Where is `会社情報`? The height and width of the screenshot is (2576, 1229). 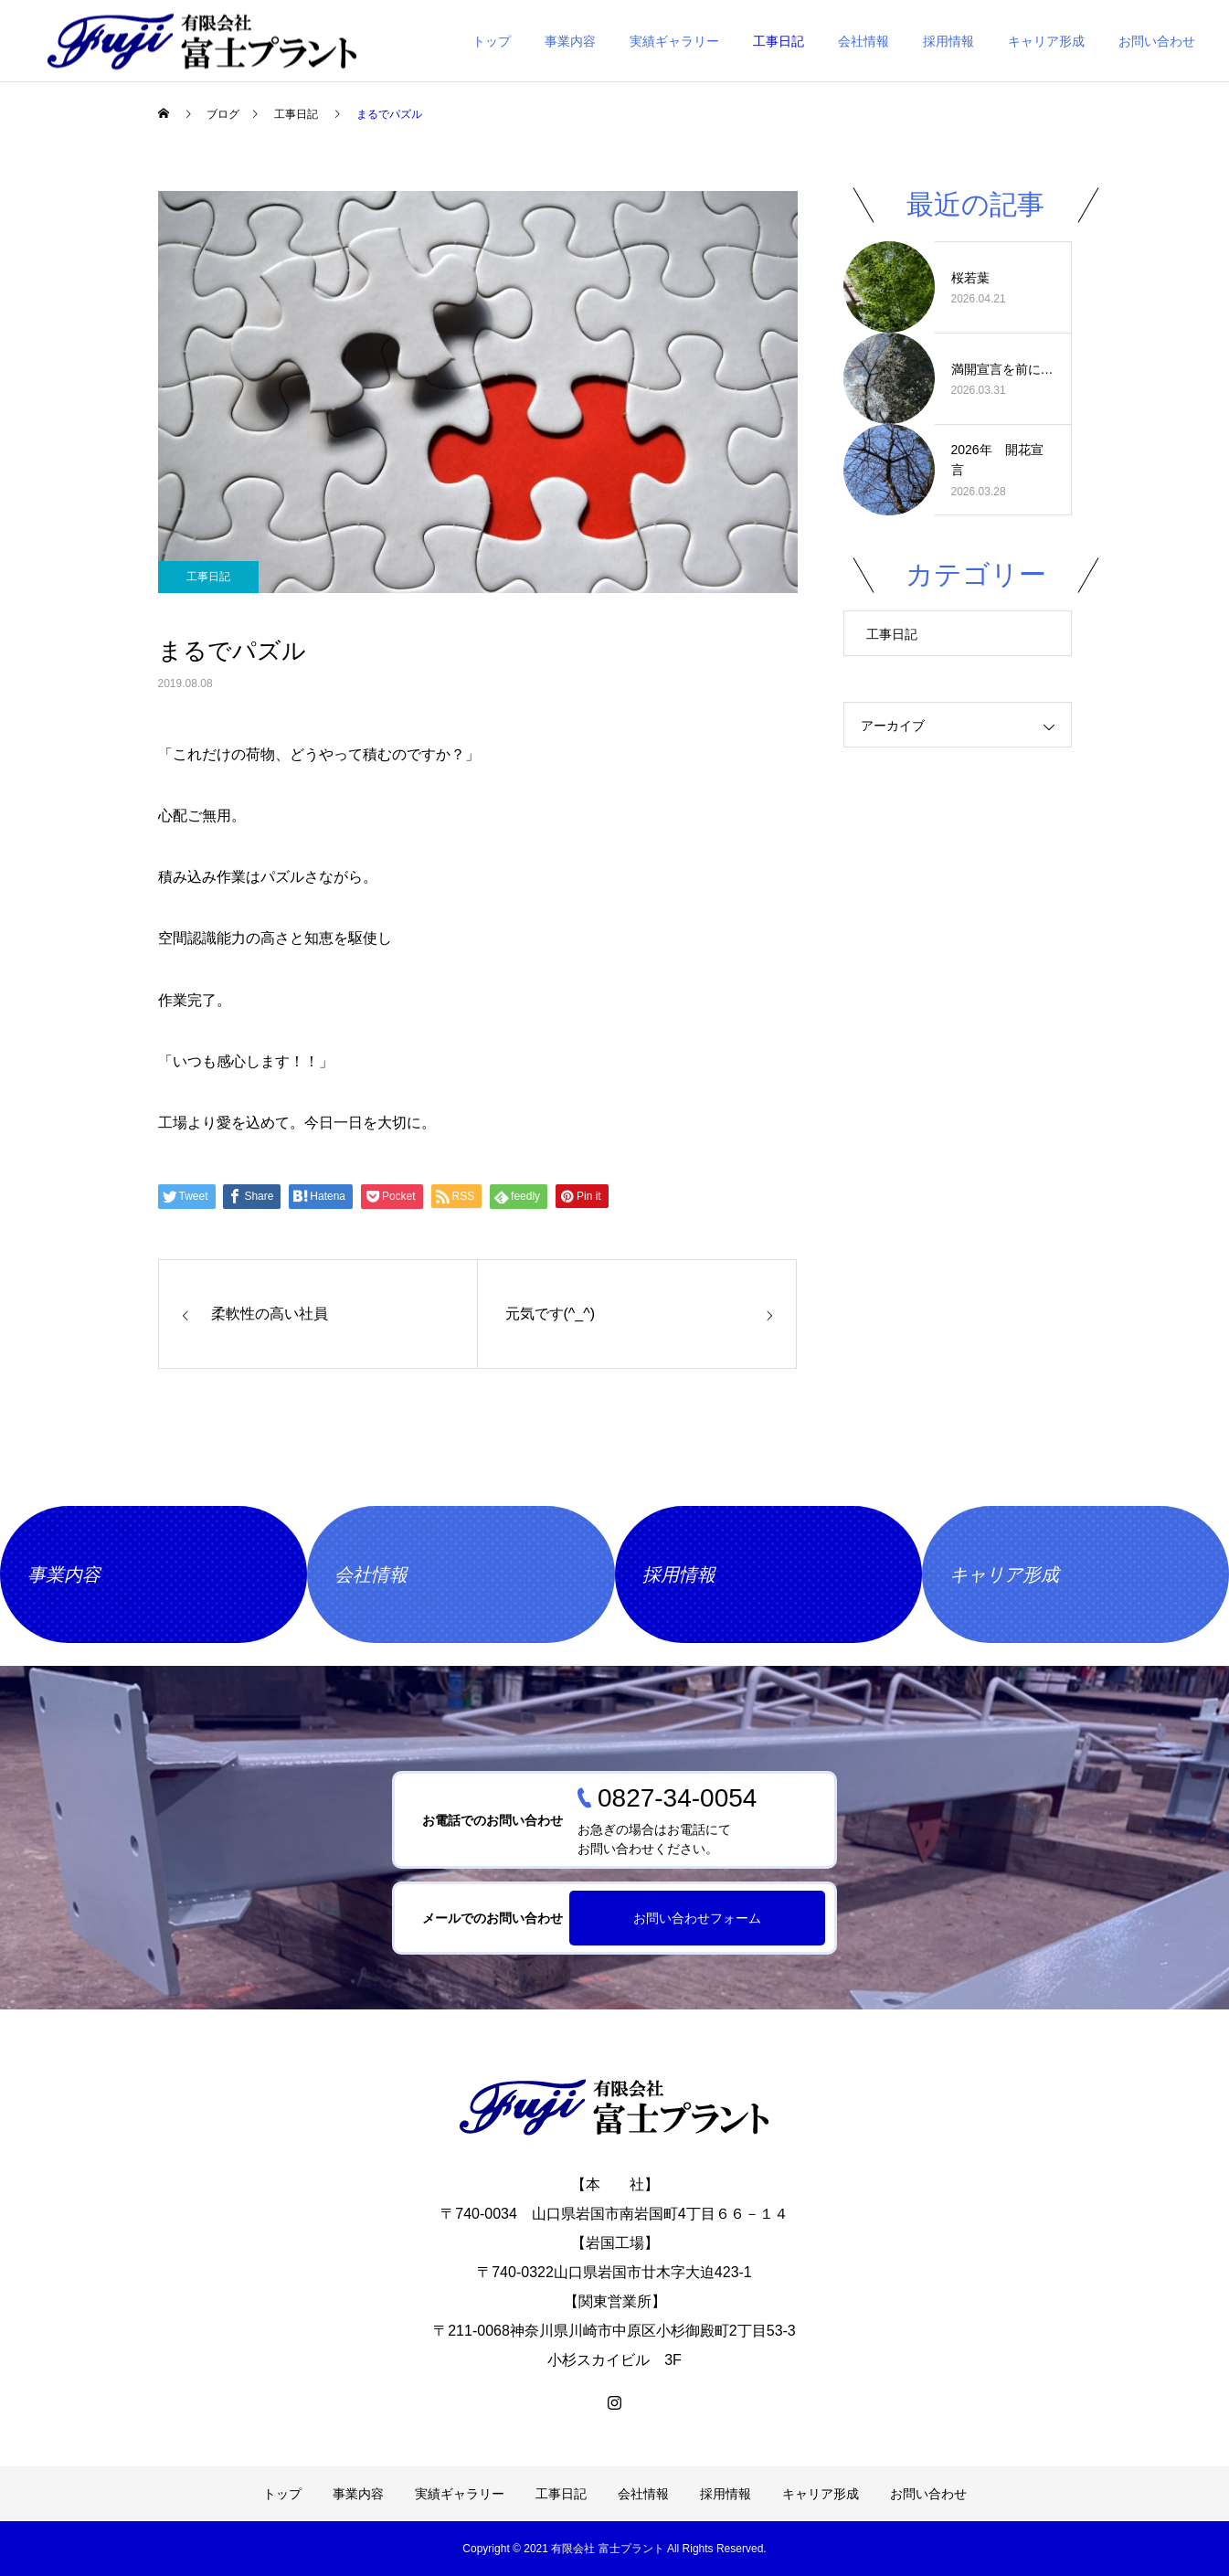
会社情報 is located at coordinates (863, 41).